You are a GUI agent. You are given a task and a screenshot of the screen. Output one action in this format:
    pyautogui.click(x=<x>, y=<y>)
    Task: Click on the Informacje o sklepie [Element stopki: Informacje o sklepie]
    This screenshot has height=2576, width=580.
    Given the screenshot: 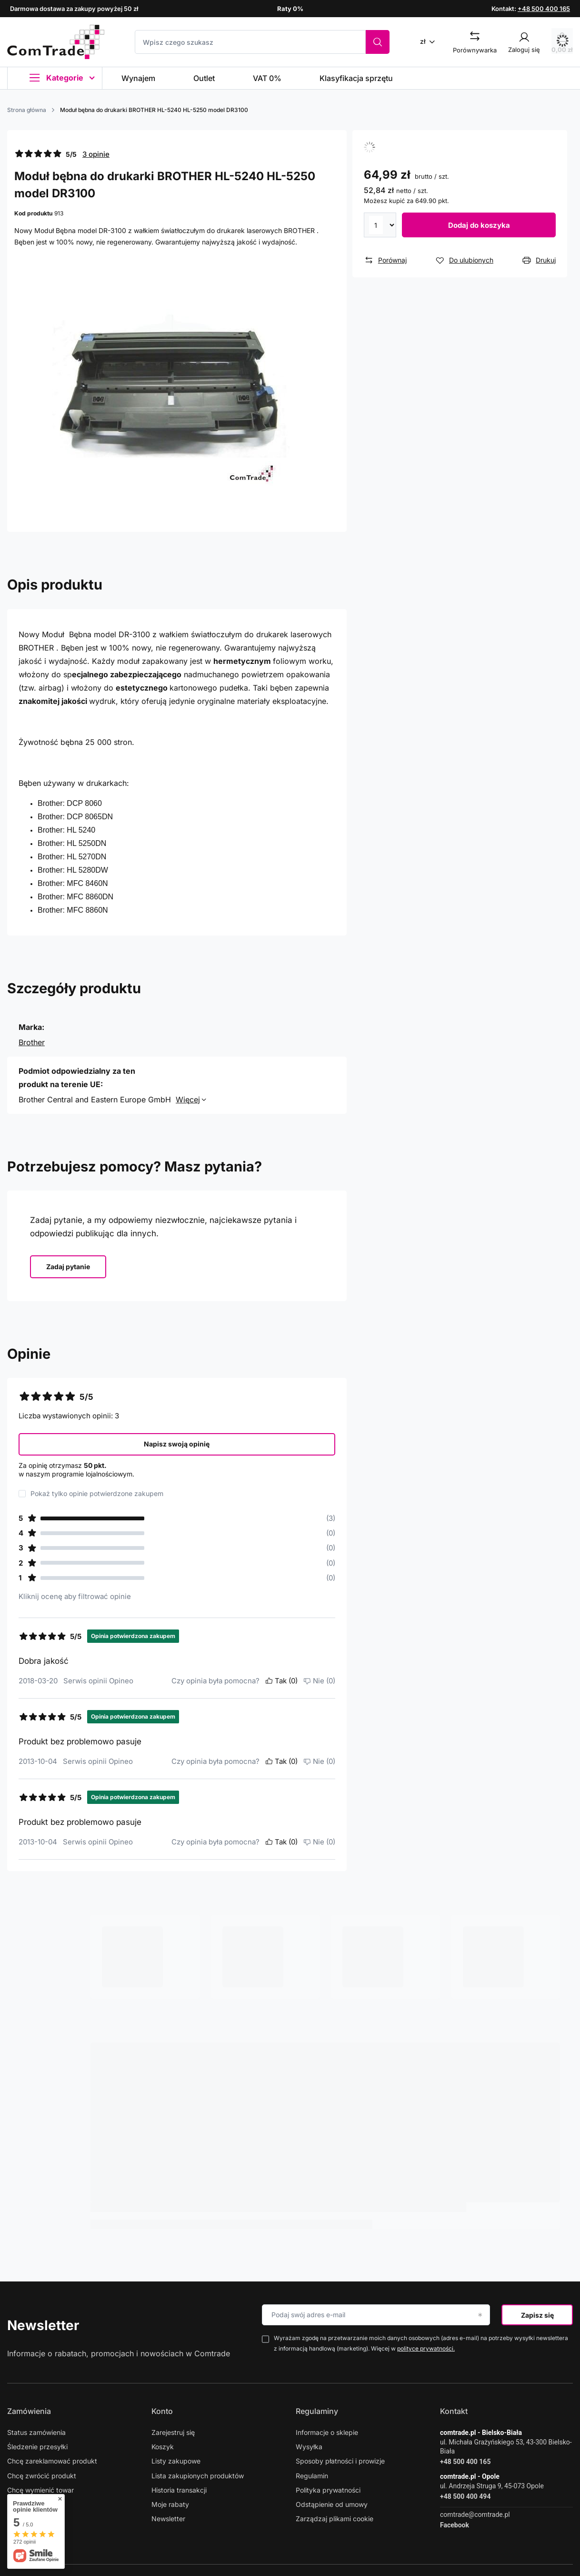 What is the action you would take?
    pyautogui.click(x=327, y=2432)
    